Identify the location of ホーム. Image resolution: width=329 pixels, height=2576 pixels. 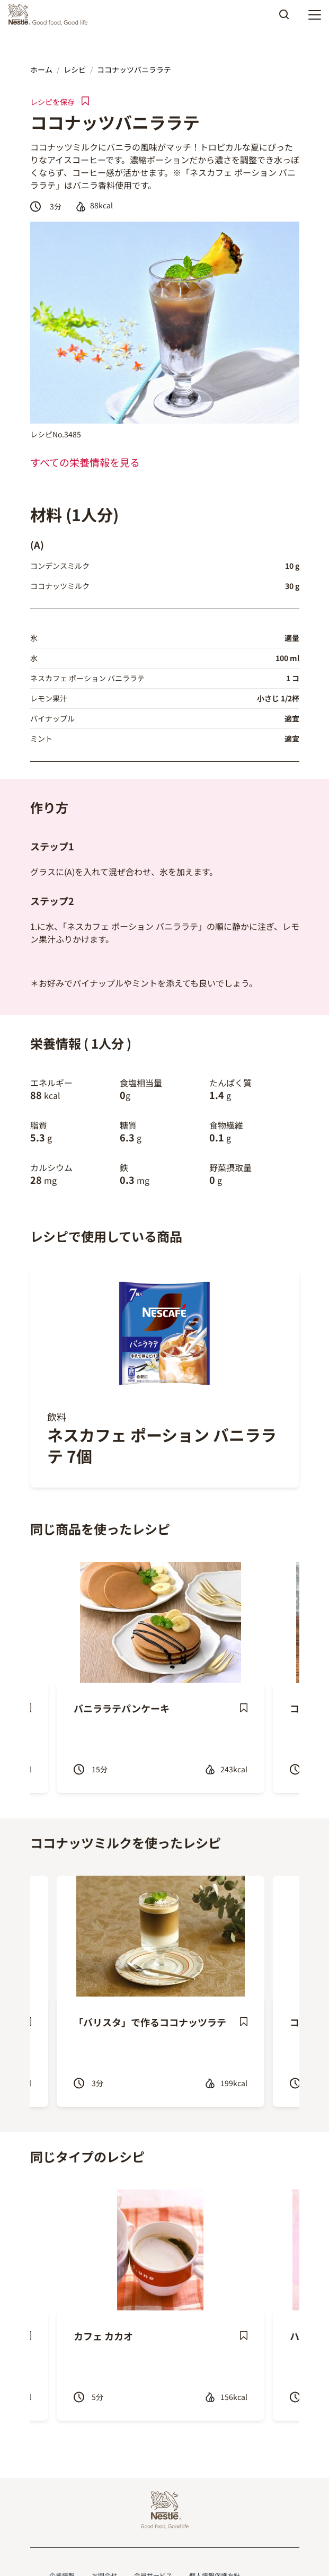
(41, 69).